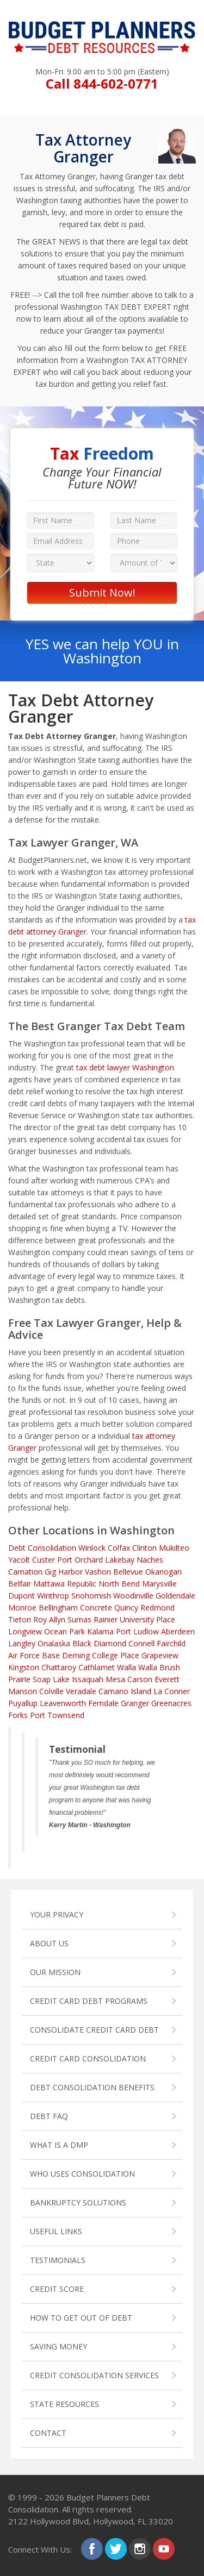  What do you see at coordinates (174, 1548) in the screenshot?
I see `Mukilteo` at bounding box center [174, 1548].